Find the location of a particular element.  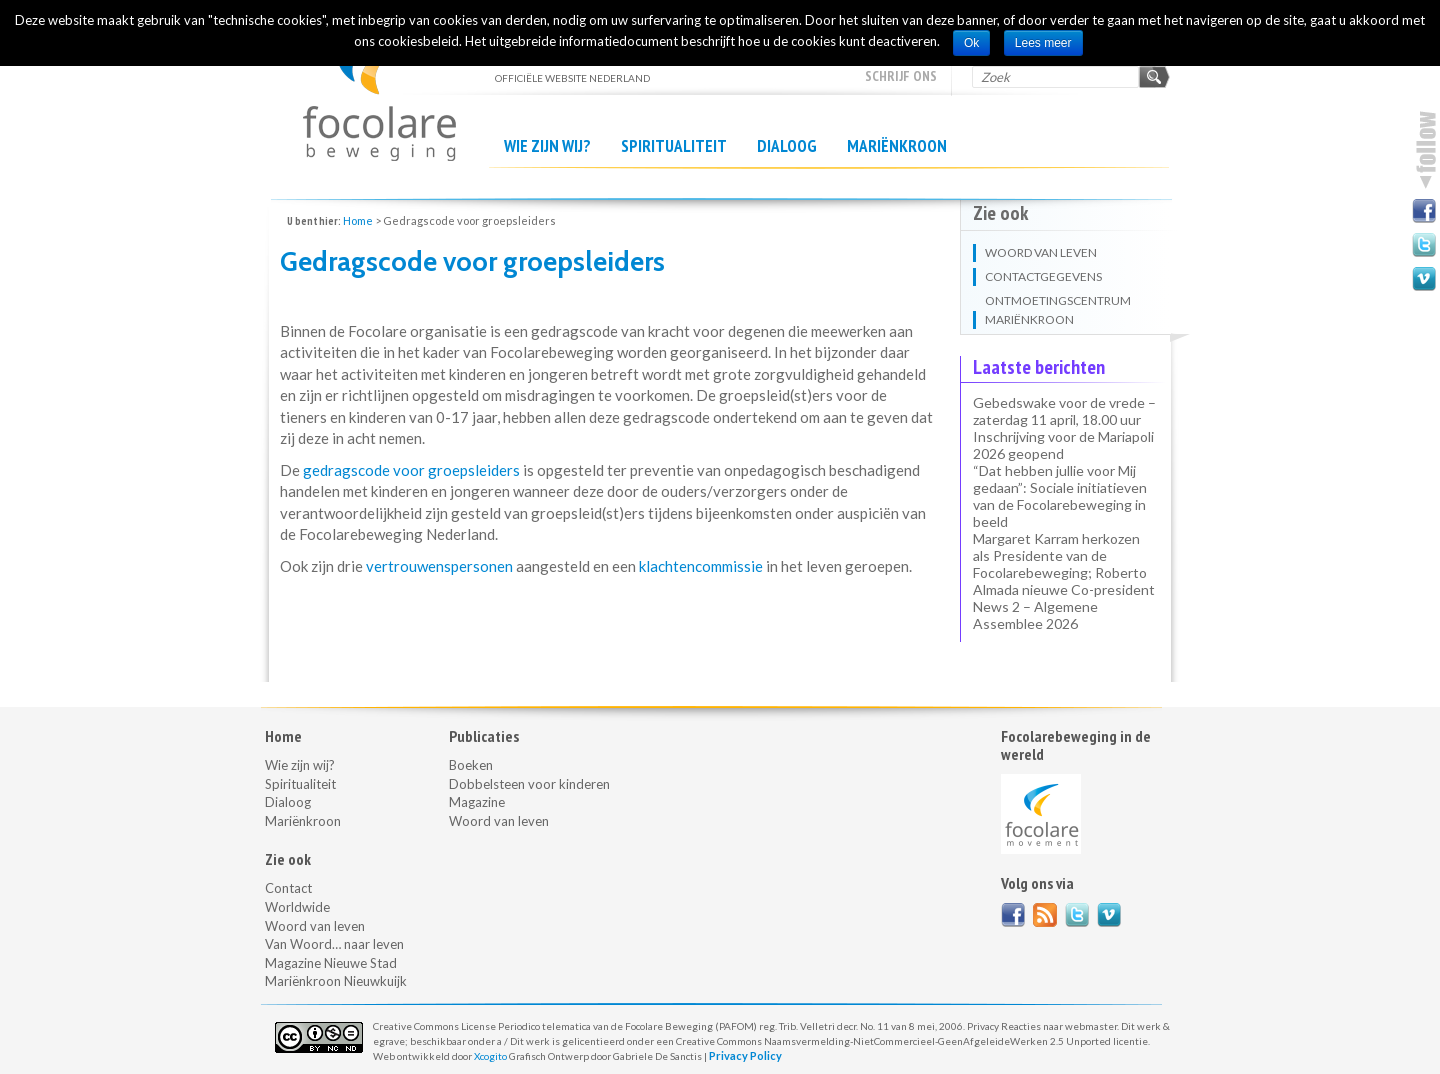

News 2 – Algemene Assemblee 2026 is located at coordinates (1035, 615).